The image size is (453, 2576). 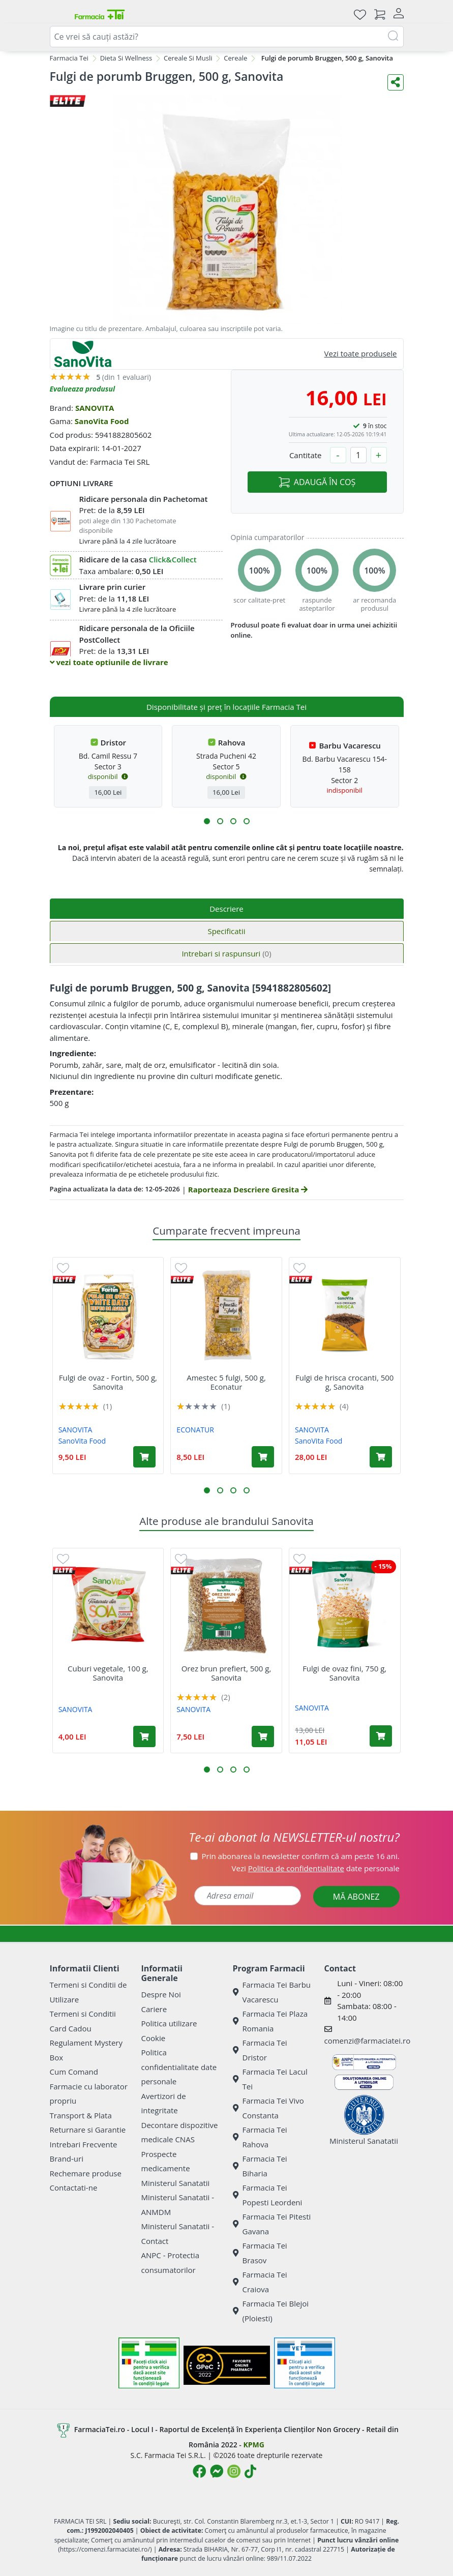 What do you see at coordinates (226, 1673) in the screenshot?
I see `Orez brun prefiert, 500 g, Sanovita` at bounding box center [226, 1673].